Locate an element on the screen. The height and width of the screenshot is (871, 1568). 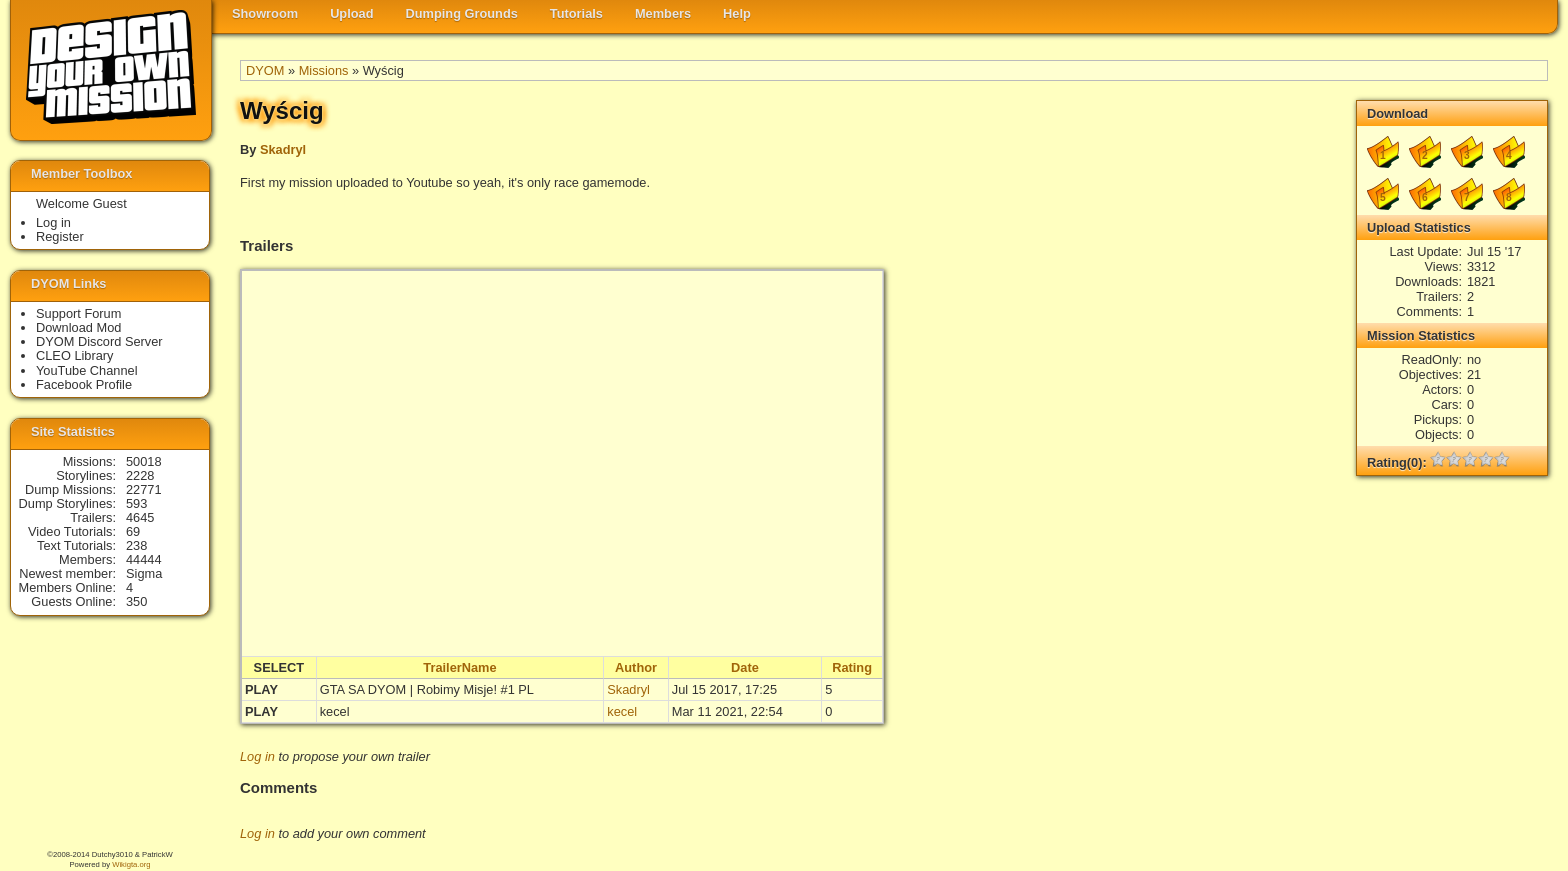
Members is located at coordinates (663, 13).